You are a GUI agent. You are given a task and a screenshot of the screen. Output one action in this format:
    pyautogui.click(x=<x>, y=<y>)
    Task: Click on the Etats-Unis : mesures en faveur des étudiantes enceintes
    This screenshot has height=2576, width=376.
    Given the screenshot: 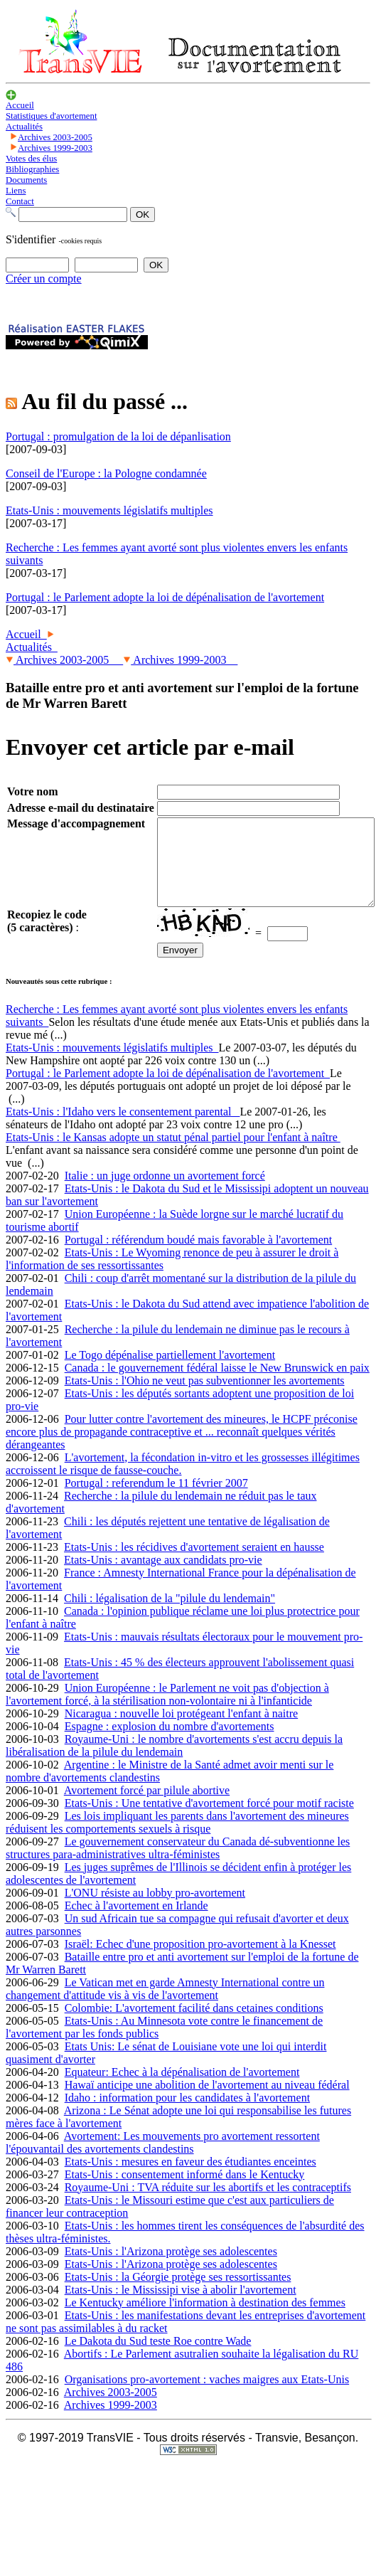 What is the action you would take?
    pyautogui.click(x=190, y=2179)
    